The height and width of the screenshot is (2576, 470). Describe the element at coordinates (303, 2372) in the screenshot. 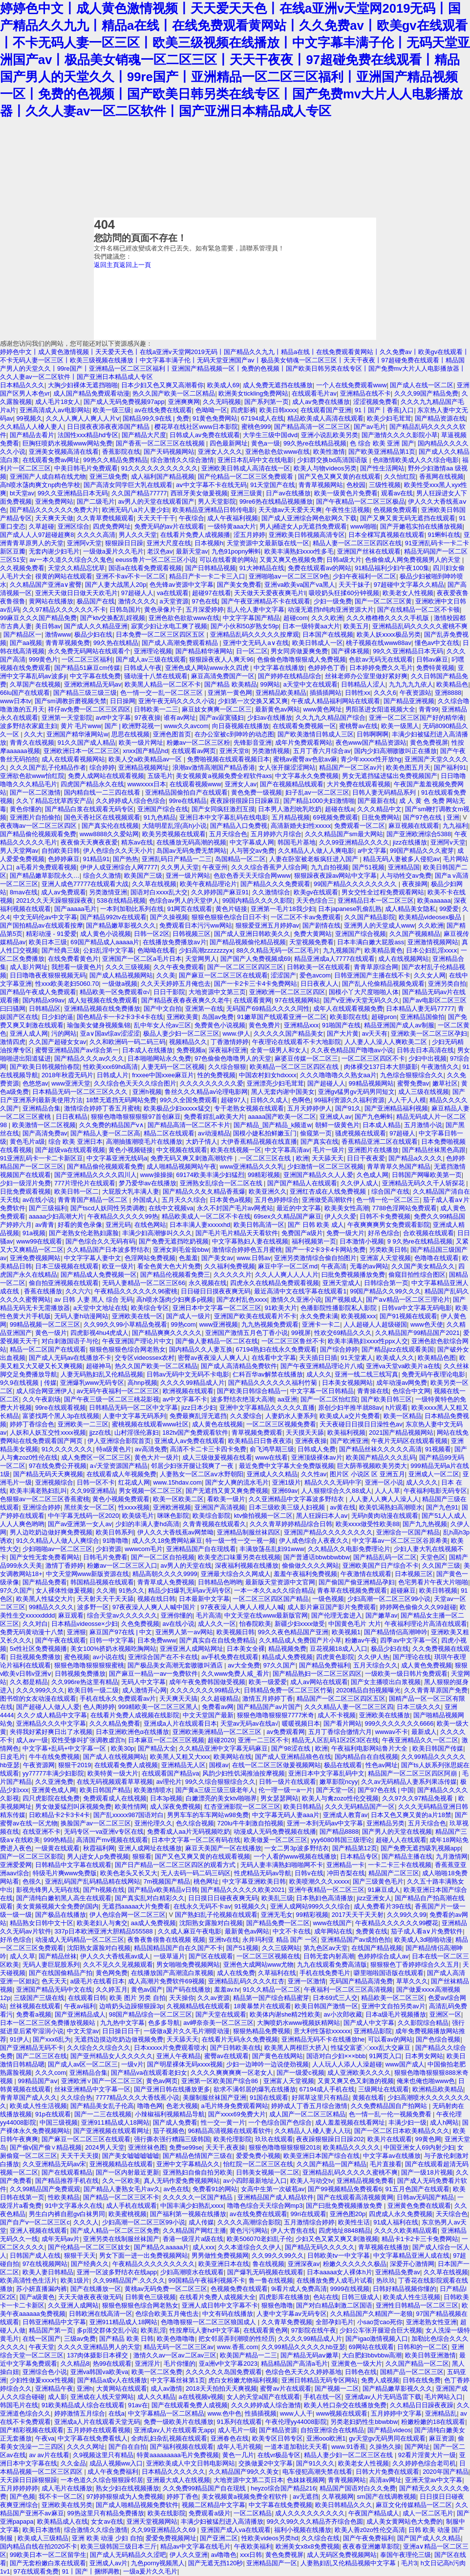

I see `色综合色天天久久婷婷基地` at that location.